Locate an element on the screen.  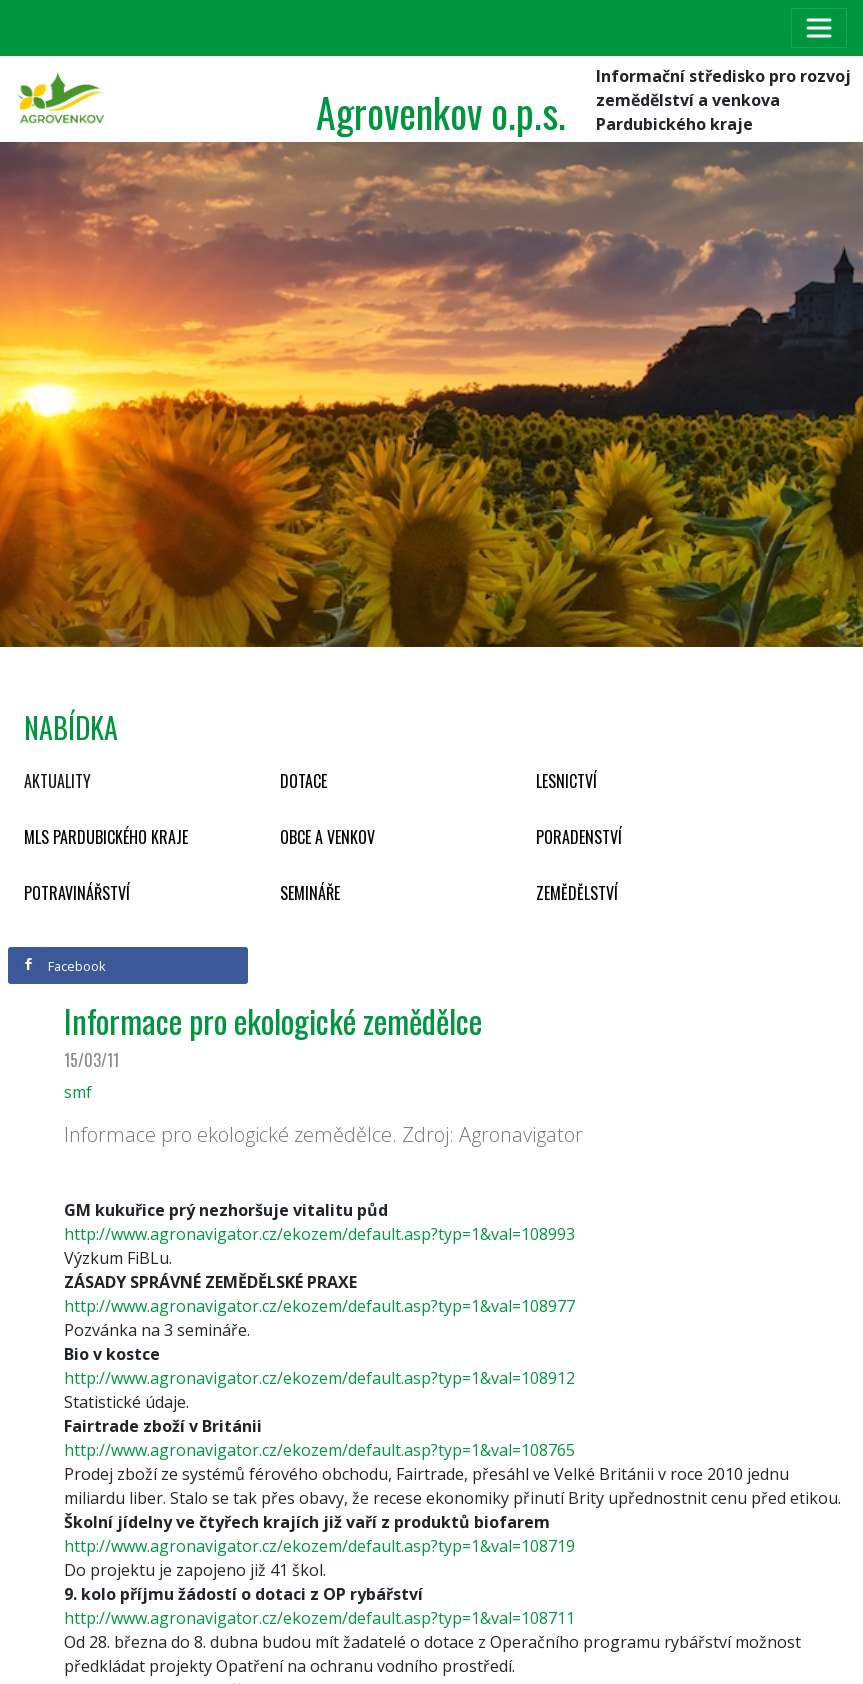
Lesnictví is located at coordinates (566, 781).